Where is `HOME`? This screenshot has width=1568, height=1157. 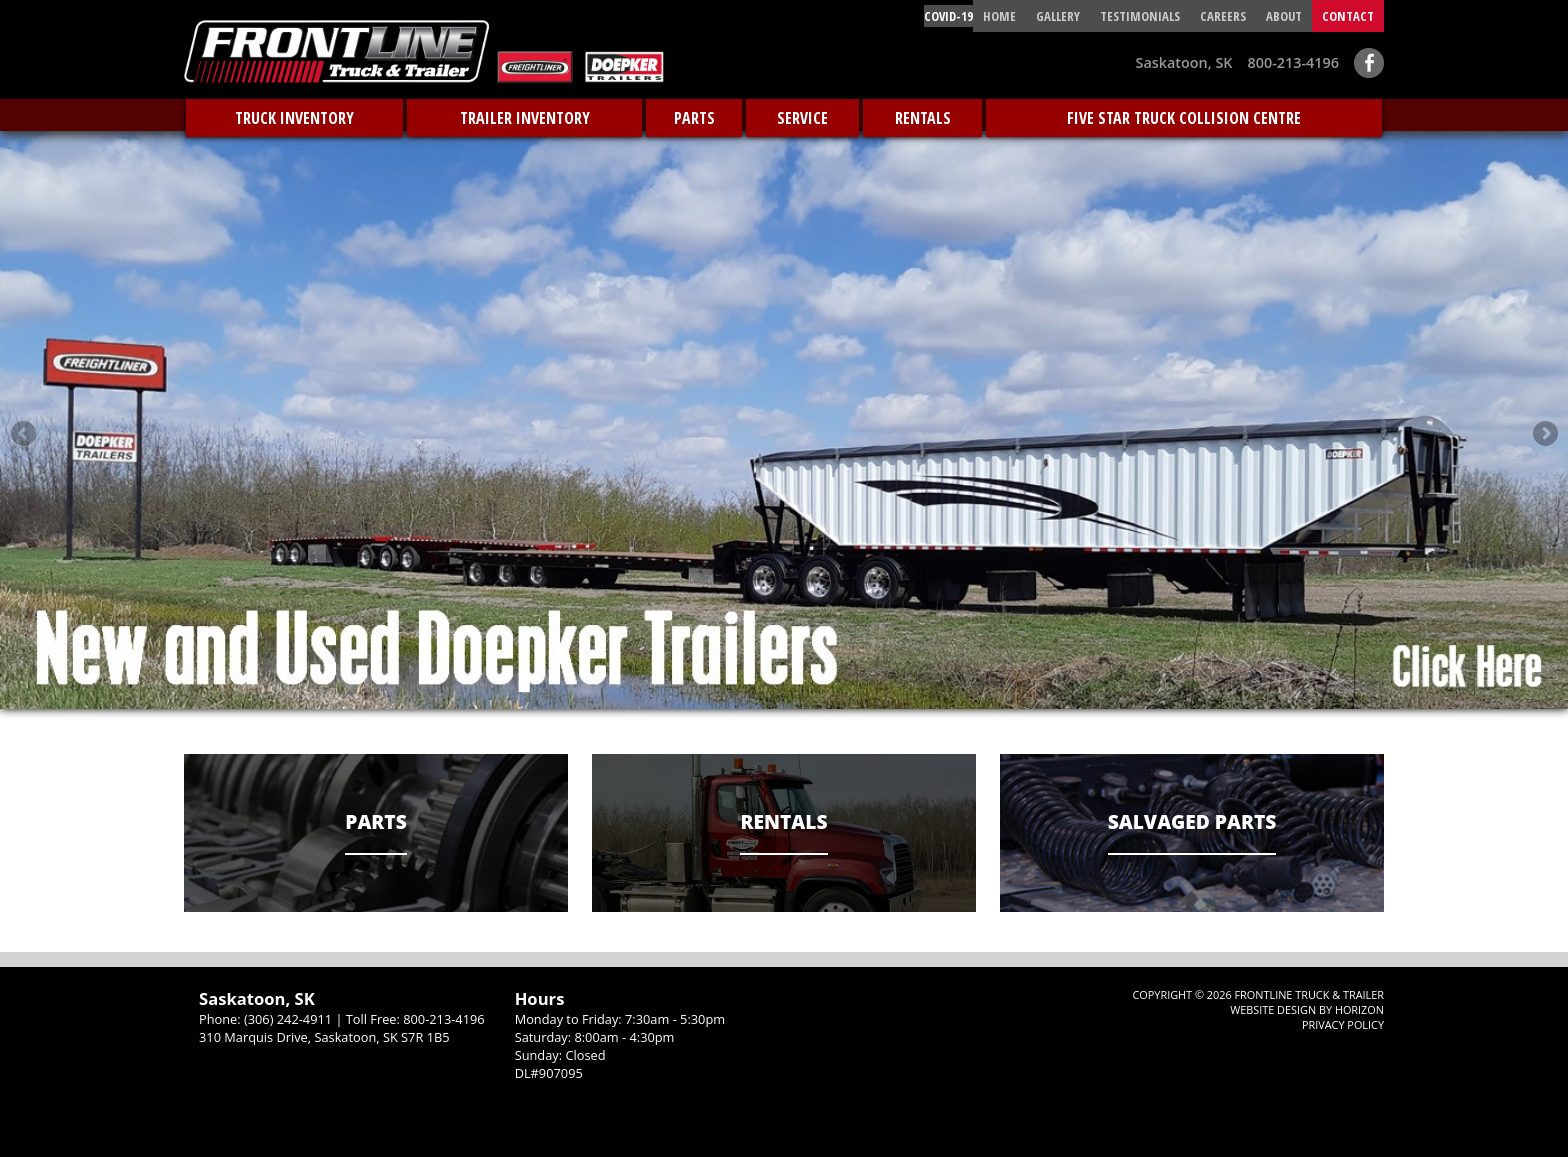 HOME is located at coordinates (999, 16).